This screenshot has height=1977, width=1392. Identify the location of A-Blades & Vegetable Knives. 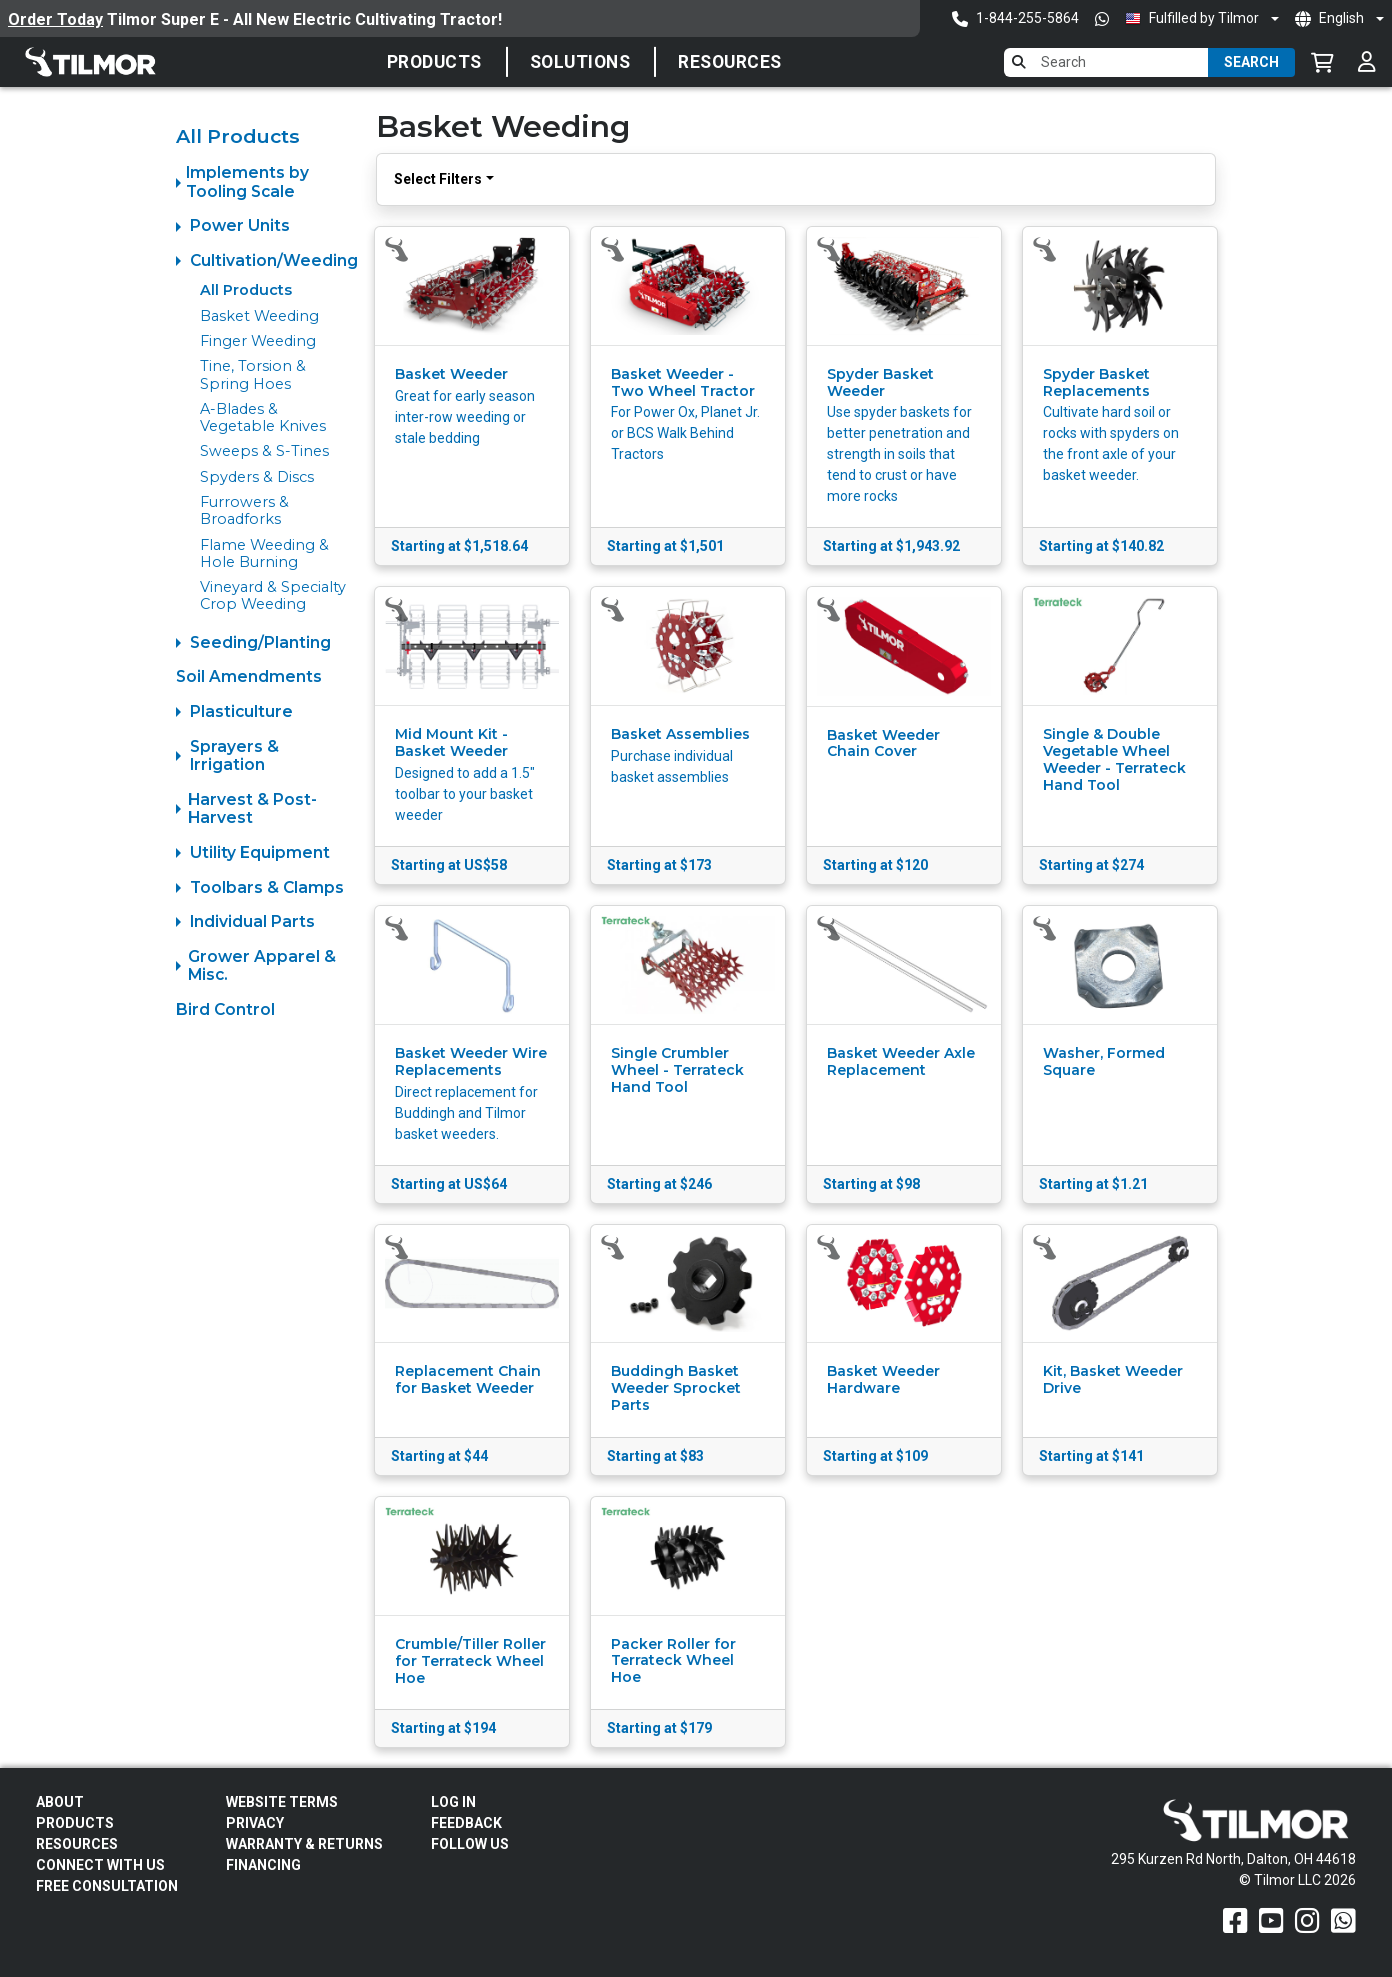
(263, 417).